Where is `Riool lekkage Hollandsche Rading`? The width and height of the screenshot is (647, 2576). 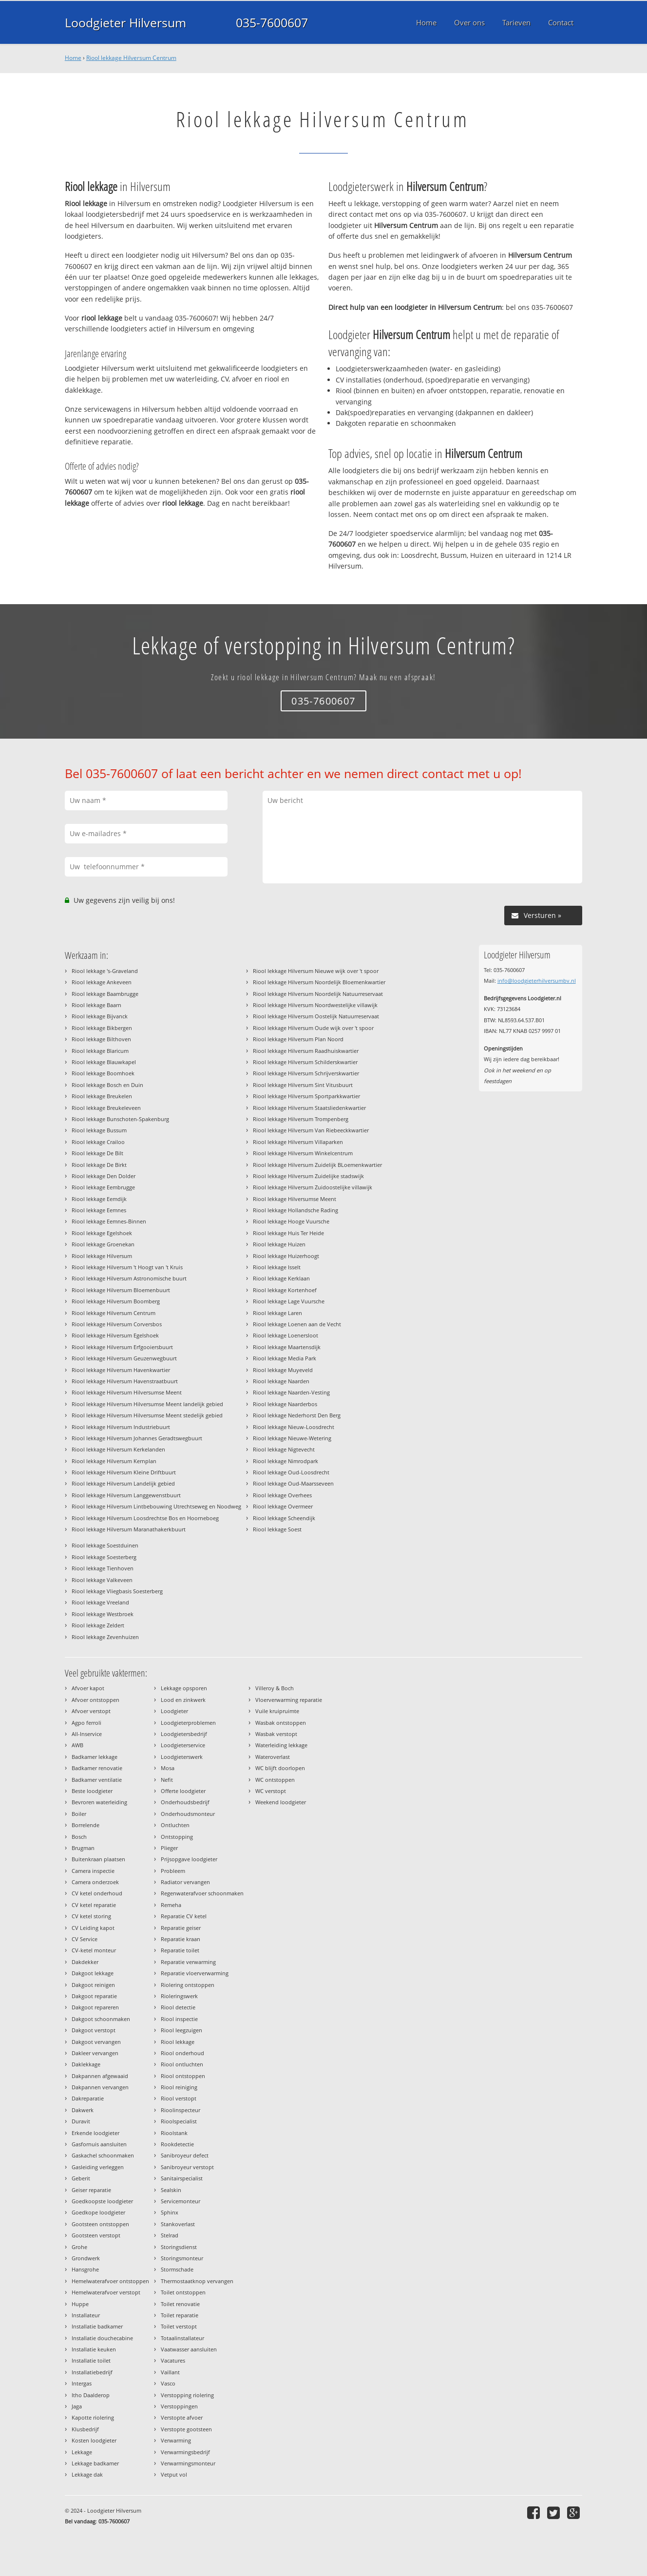
Riool lekkage Hollandsche Rading is located at coordinates (295, 1210).